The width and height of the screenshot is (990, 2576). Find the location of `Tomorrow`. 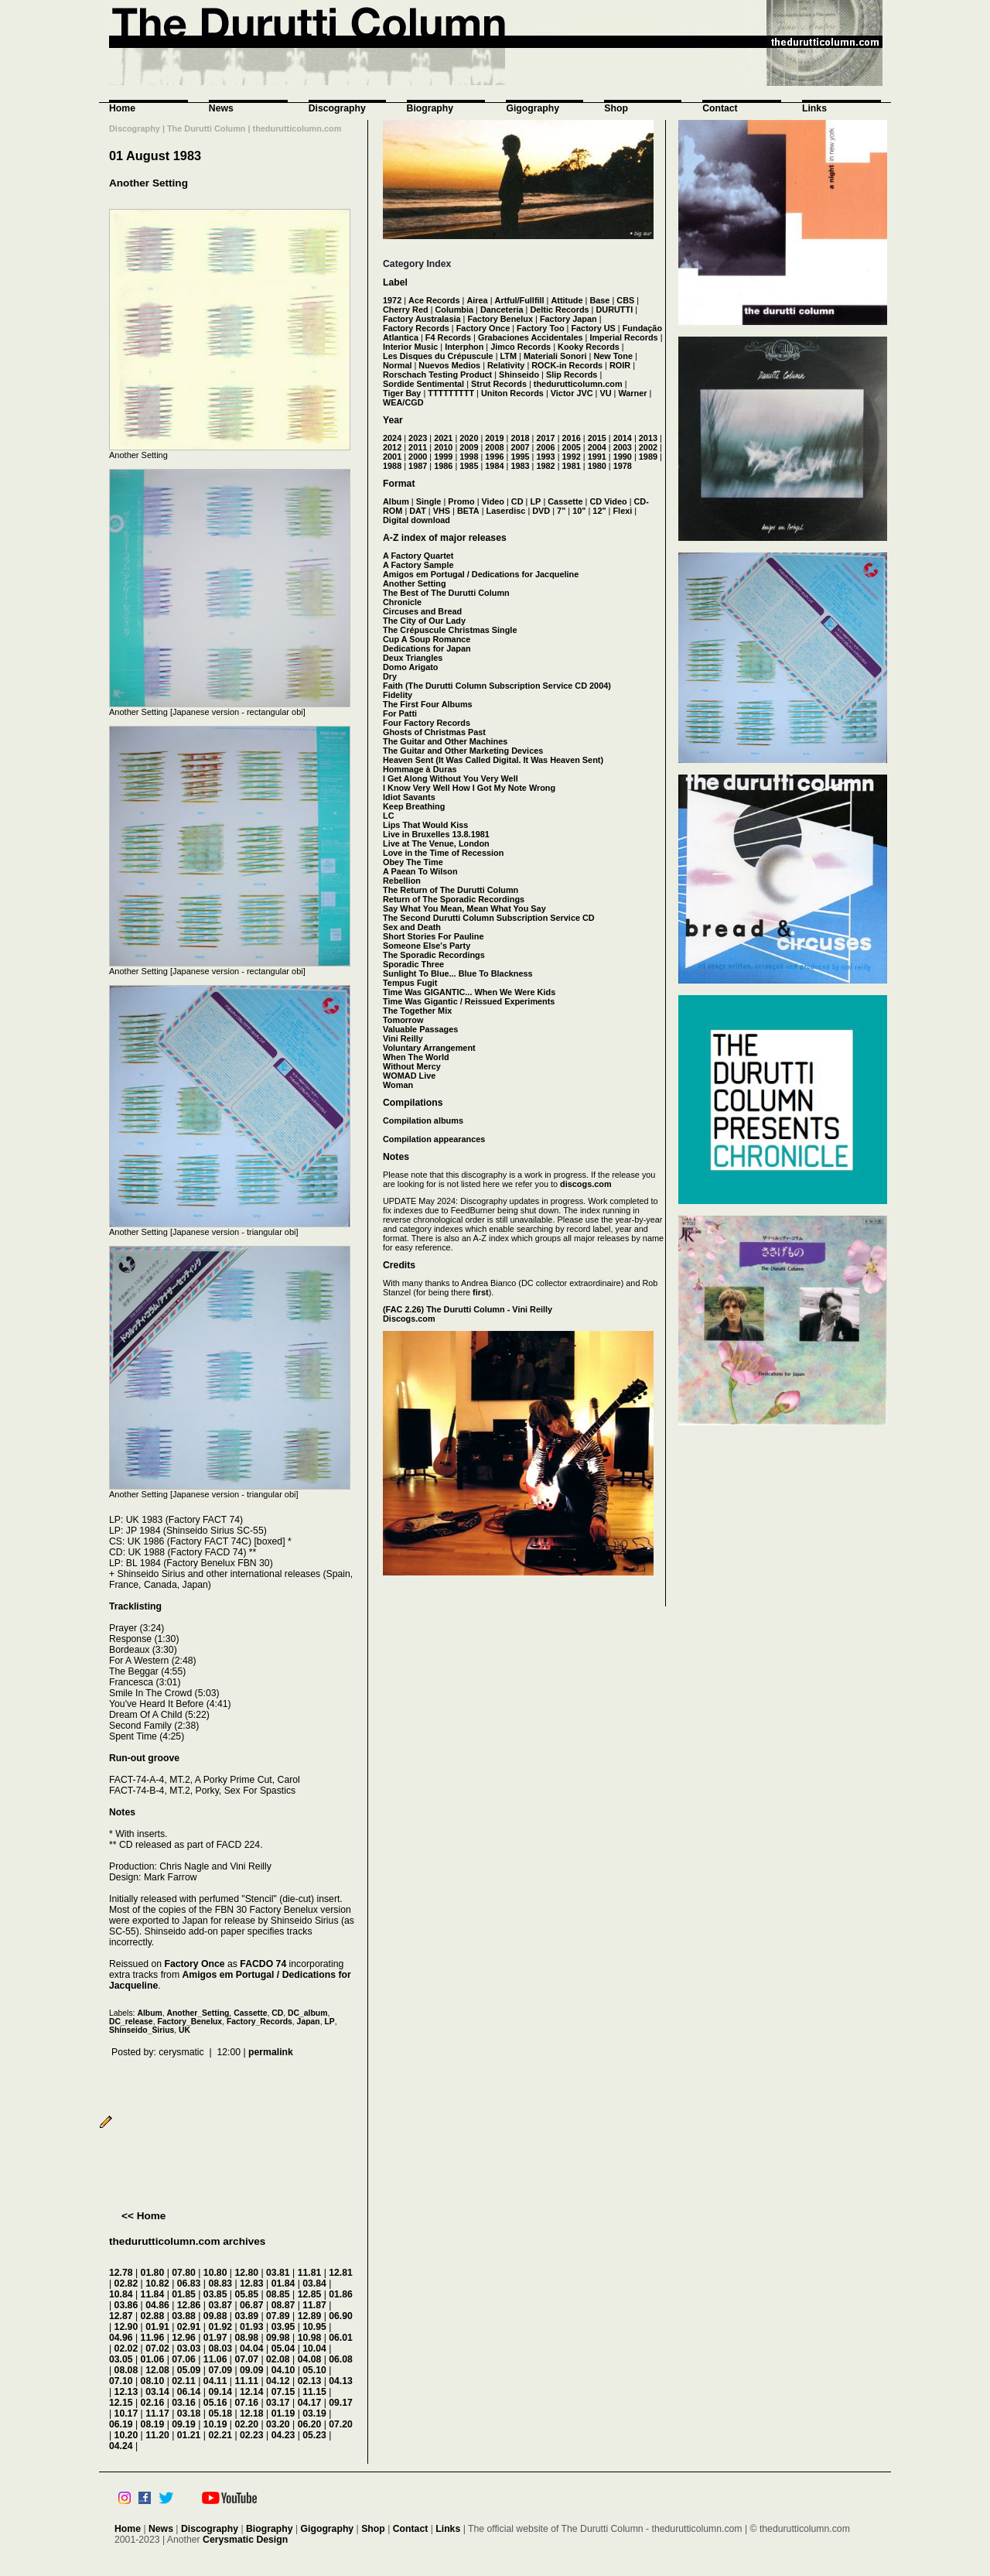

Tomorrow is located at coordinates (403, 1020).